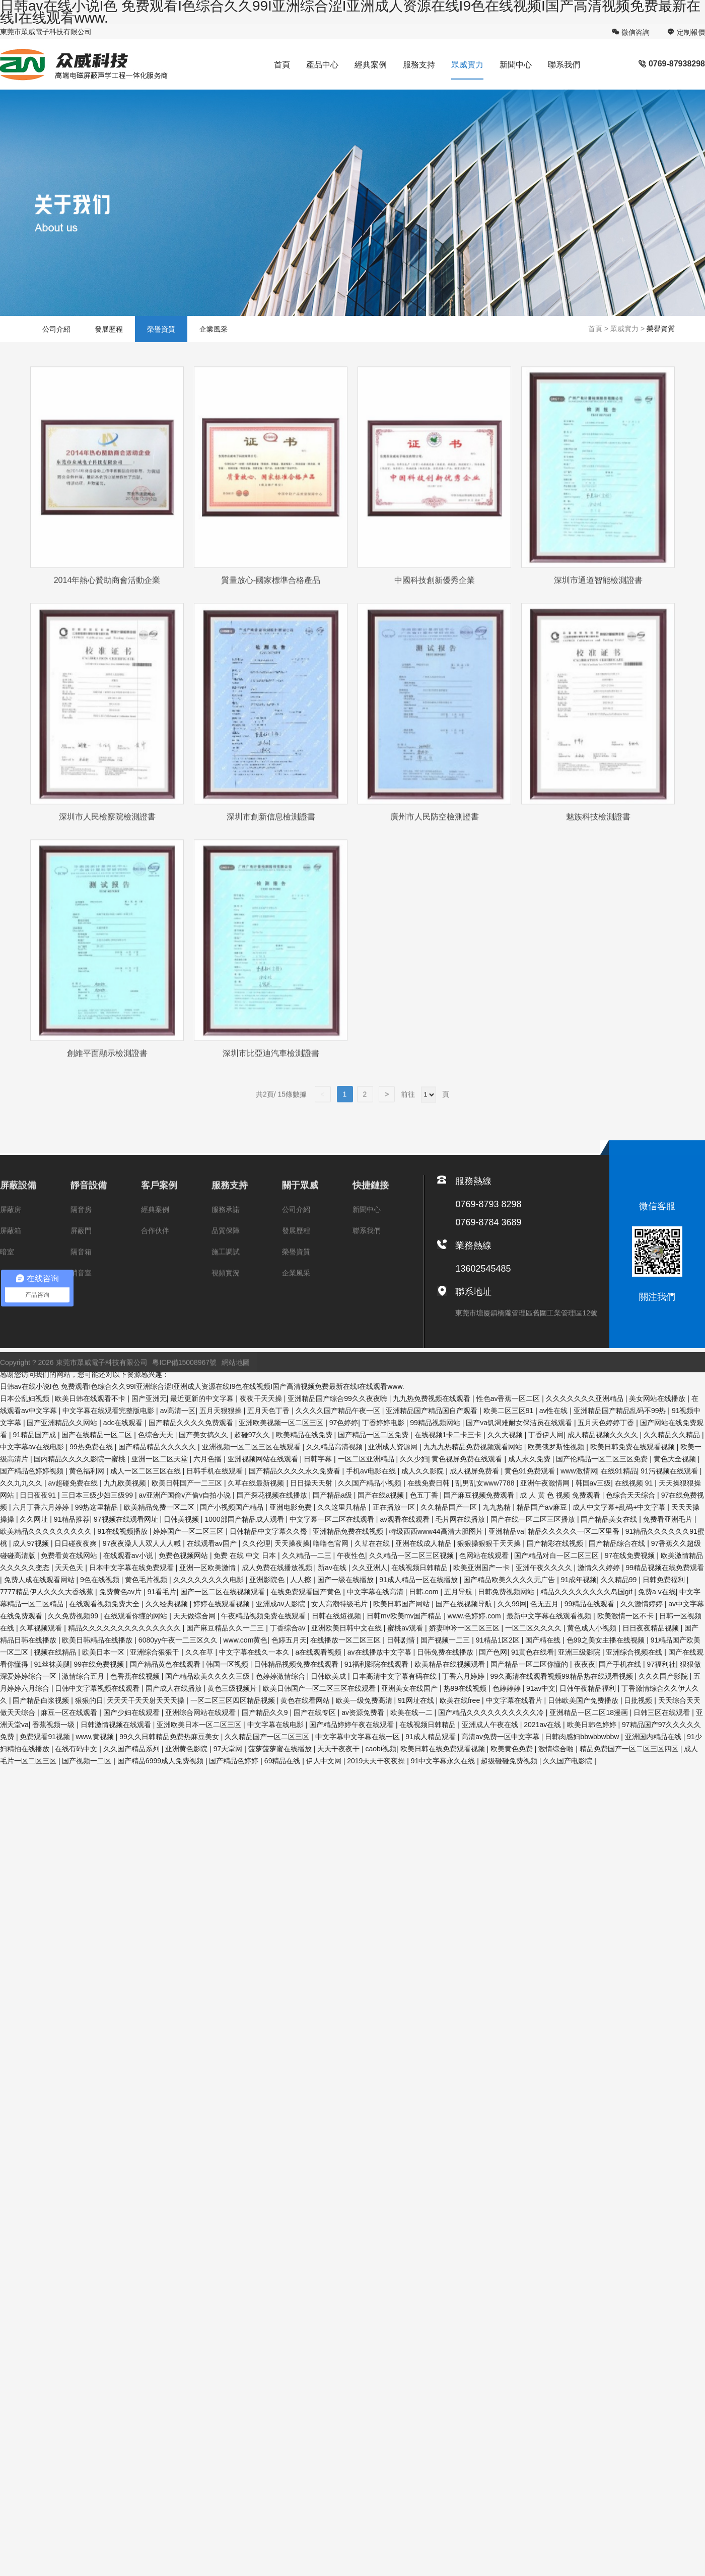 The image size is (705, 2576). Describe the element at coordinates (343, 1507) in the screenshot. I see `久久这里只精品` at that location.